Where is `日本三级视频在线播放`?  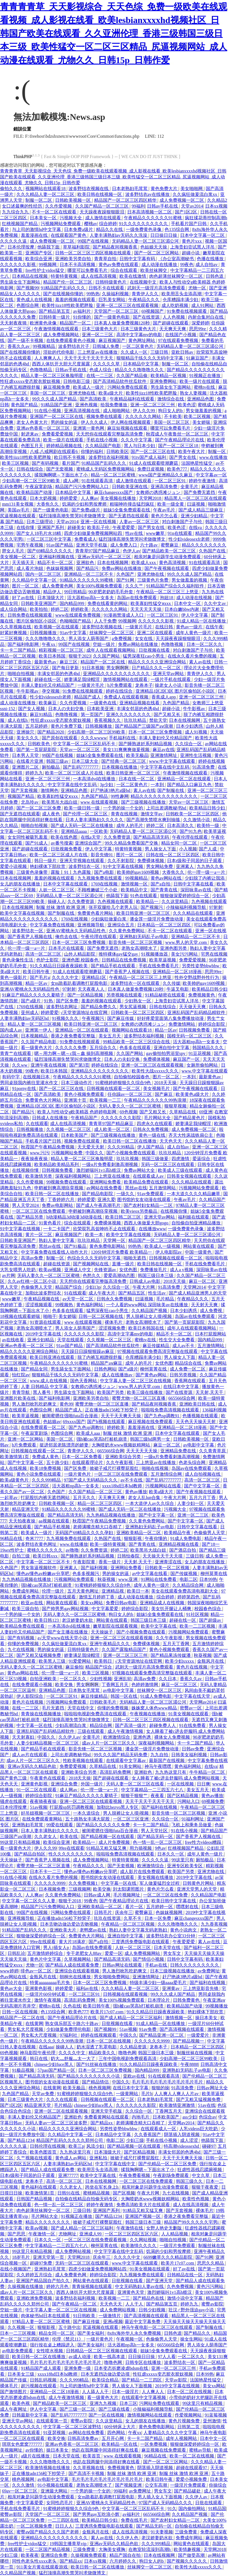
日本三级视频在线播放 is located at coordinates (173, 1971).